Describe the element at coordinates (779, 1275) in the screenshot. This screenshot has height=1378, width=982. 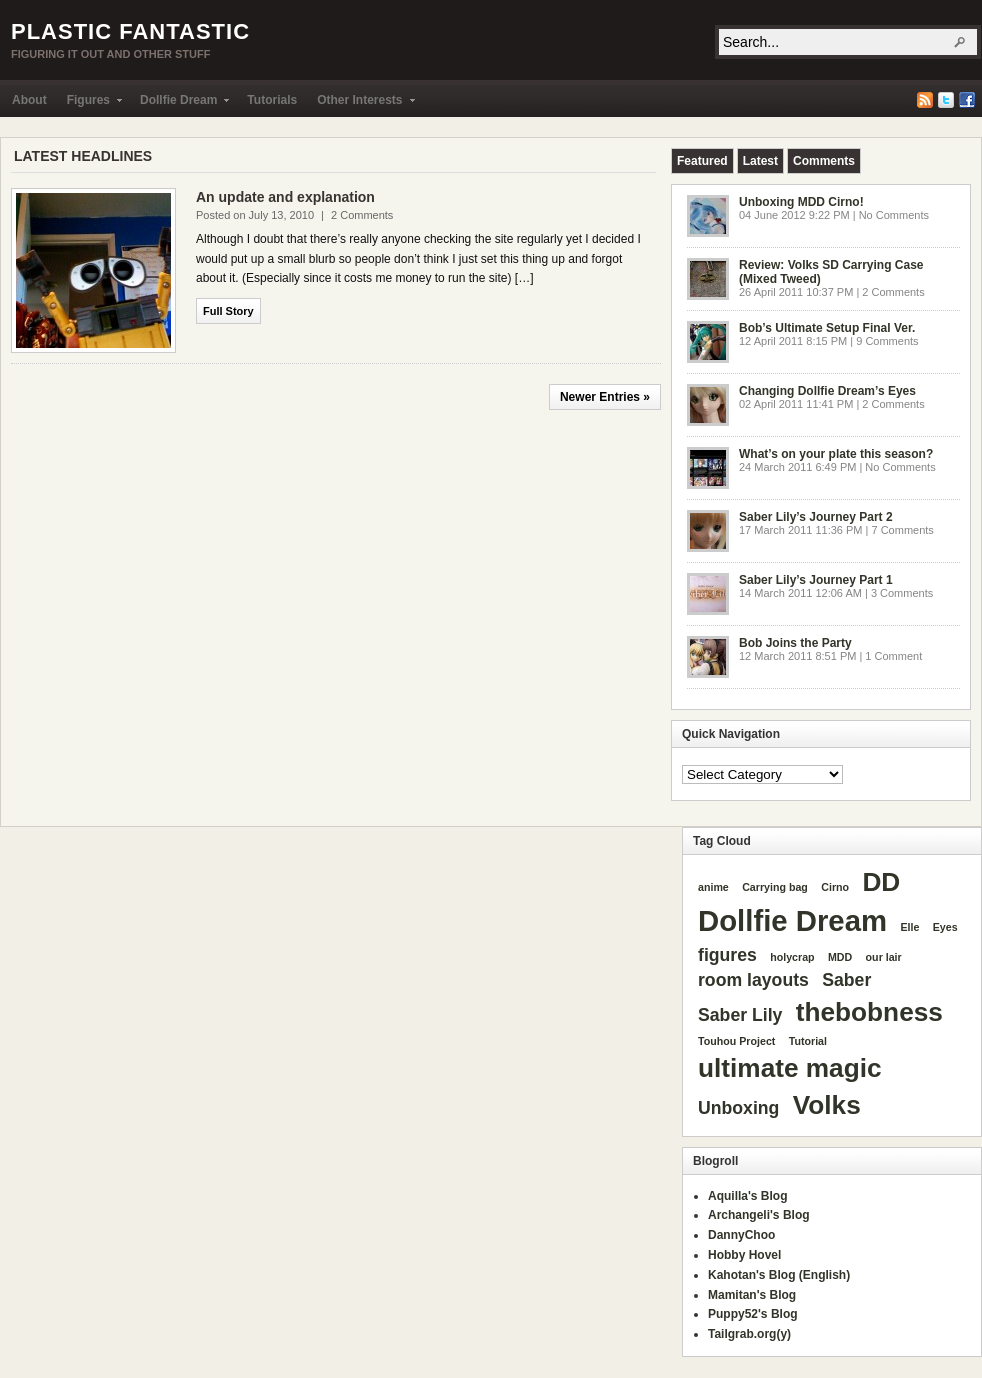
I see `Kahotan's Blog (English)` at that location.